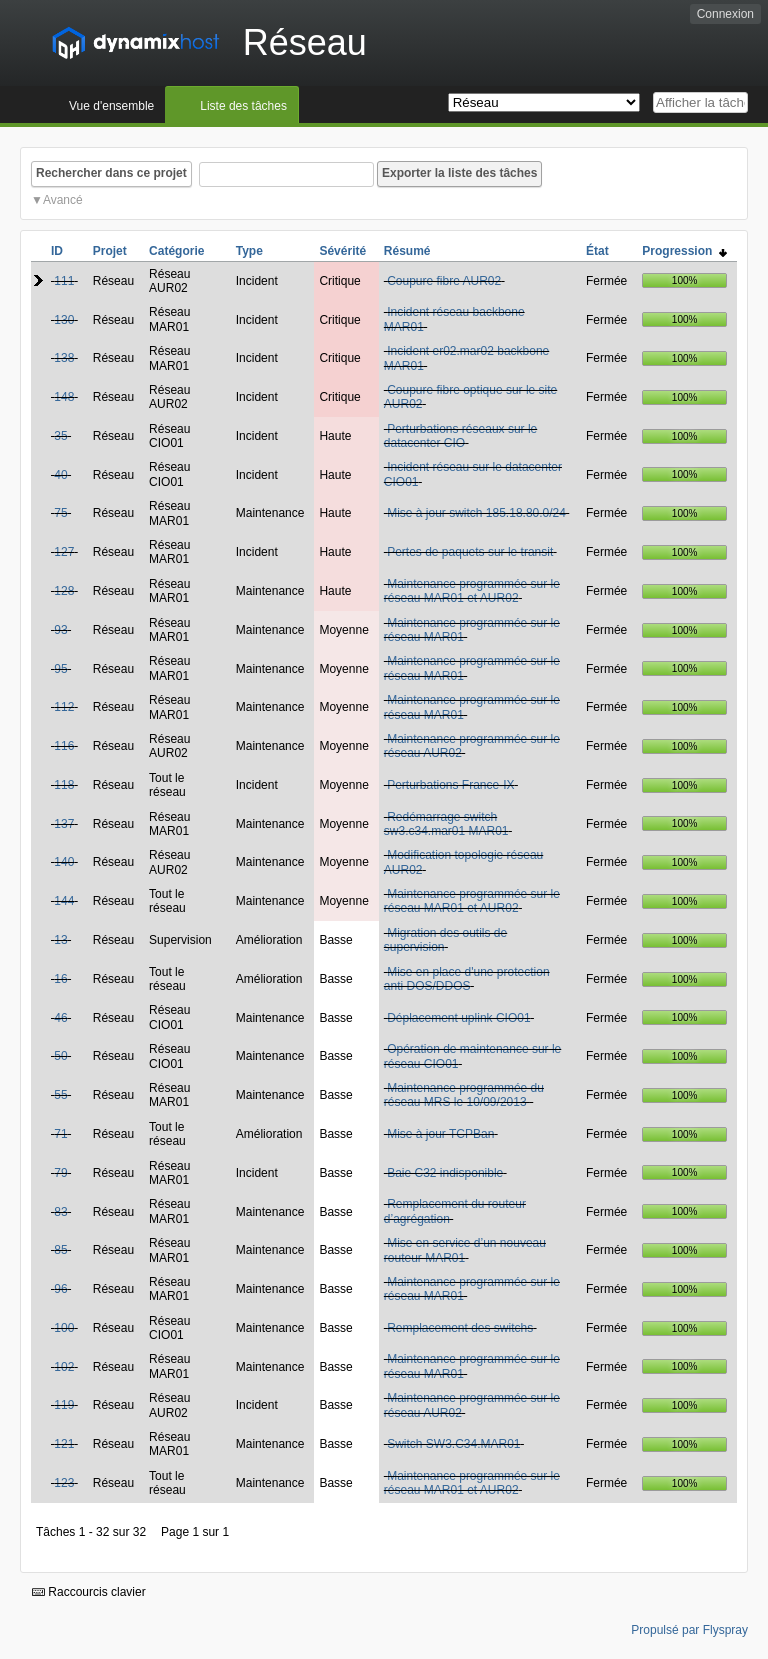  Describe the element at coordinates (111, 173) in the screenshot. I see `Rechercher dans ce projet` at that location.